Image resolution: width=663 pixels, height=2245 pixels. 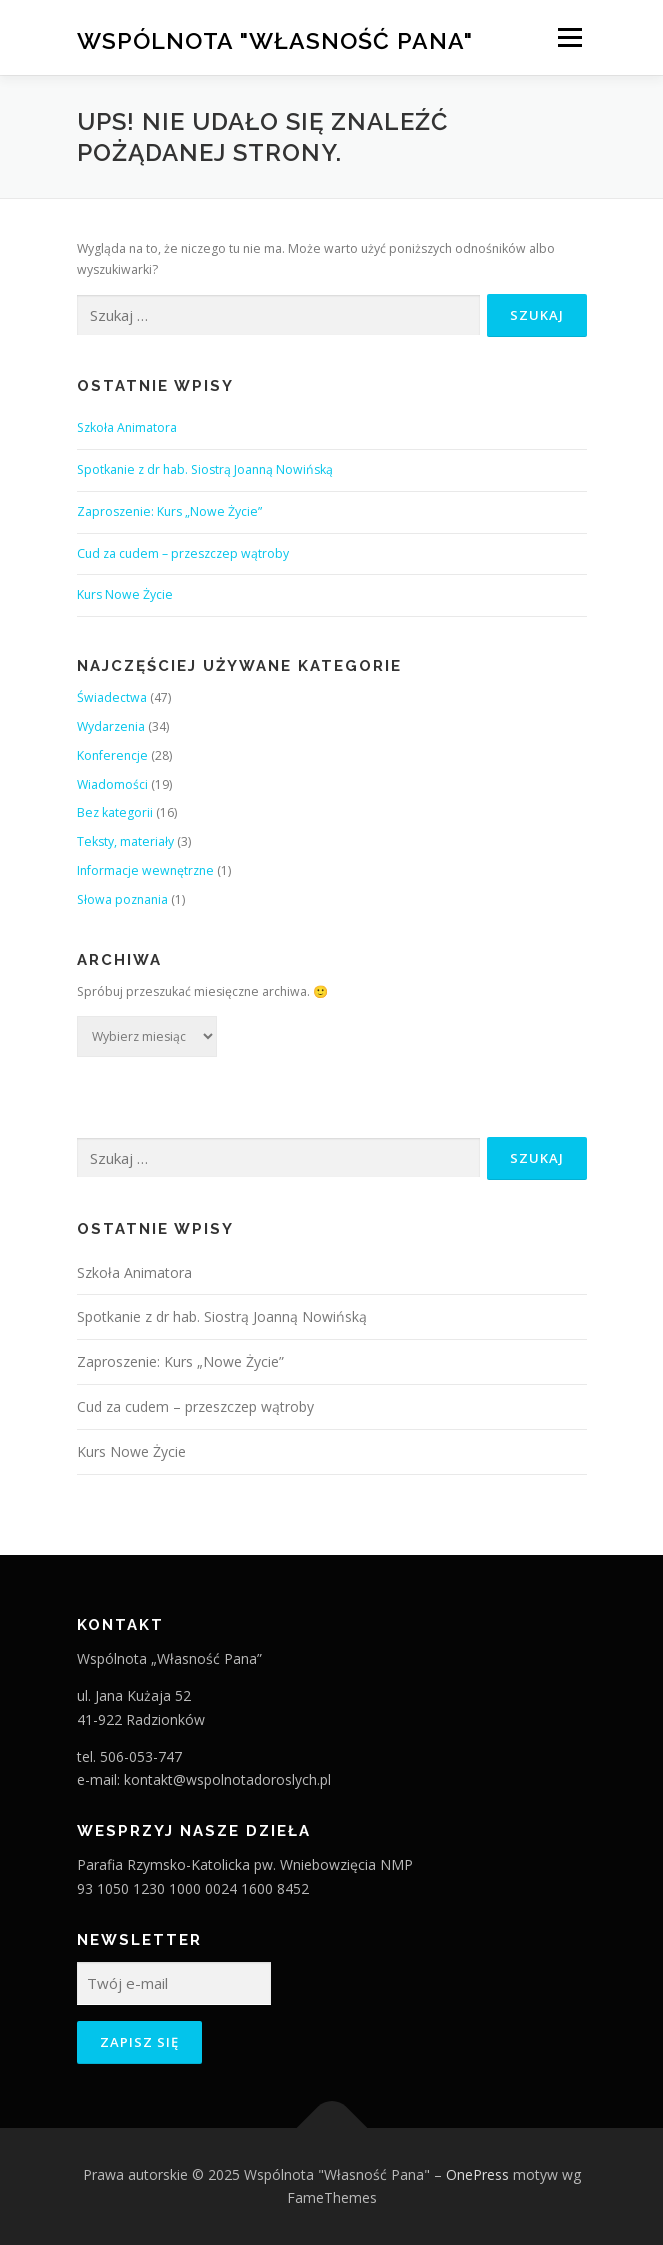 What do you see at coordinates (145, 870) in the screenshot?
I see `Informacje wewnętrzne` at bounding box center [145, 870].